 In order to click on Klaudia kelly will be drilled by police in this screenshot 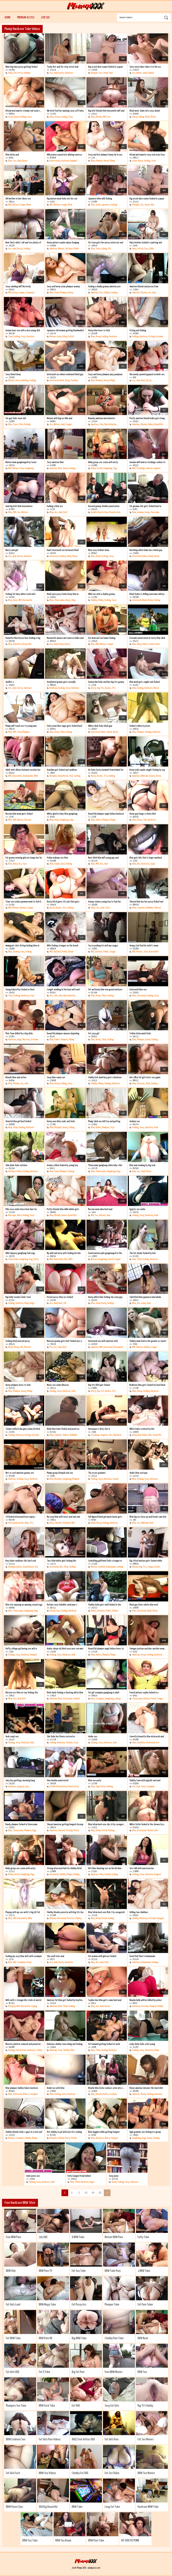, I will do `click(146, 2000)`.